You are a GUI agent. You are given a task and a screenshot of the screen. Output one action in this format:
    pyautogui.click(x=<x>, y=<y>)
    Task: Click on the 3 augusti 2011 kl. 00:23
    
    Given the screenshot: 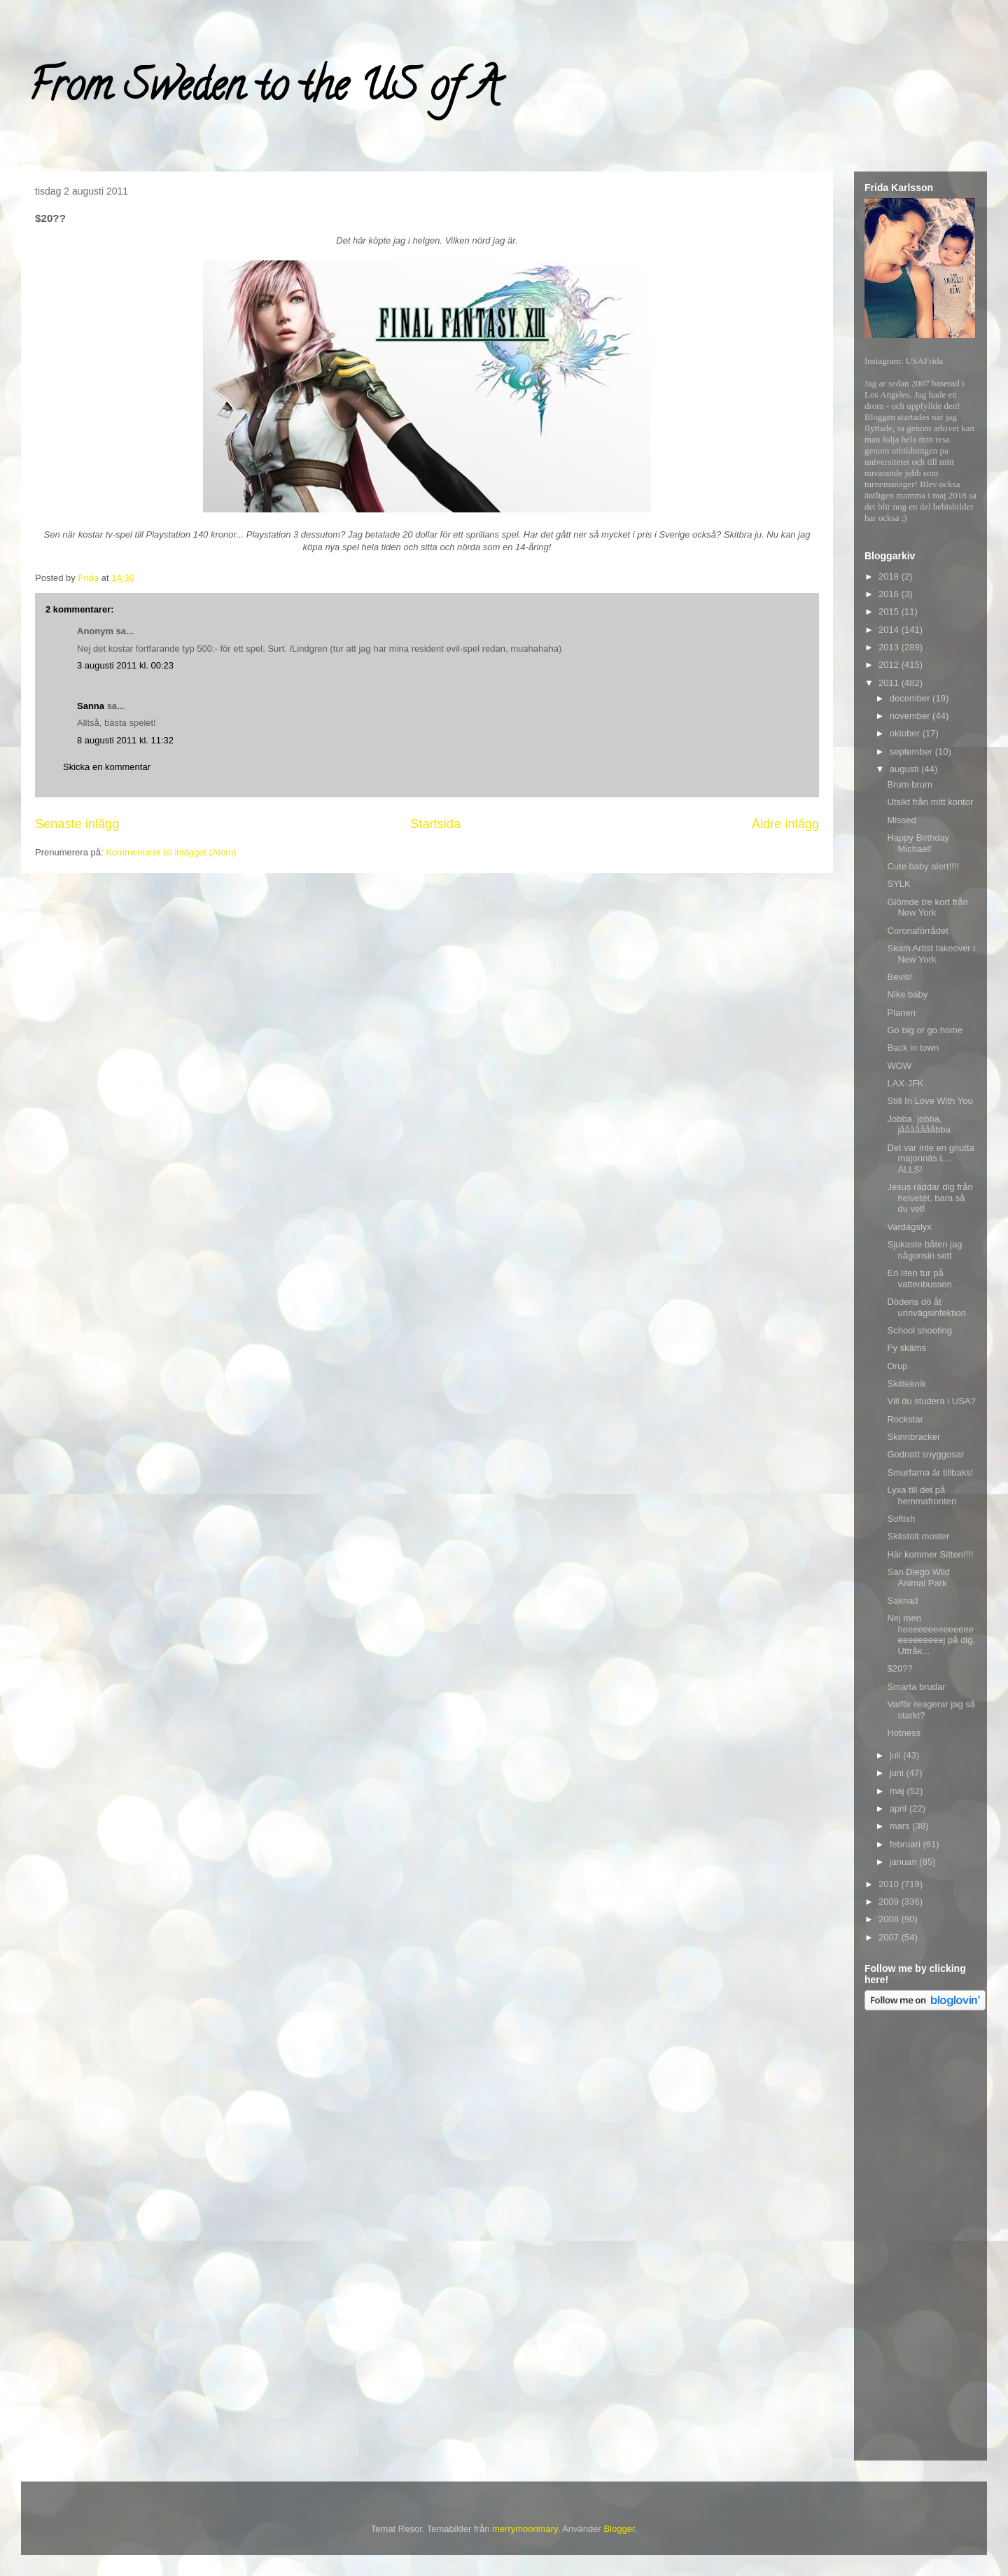 What is the action you would take?
    pyautogui.click(x=125, y=665)
    